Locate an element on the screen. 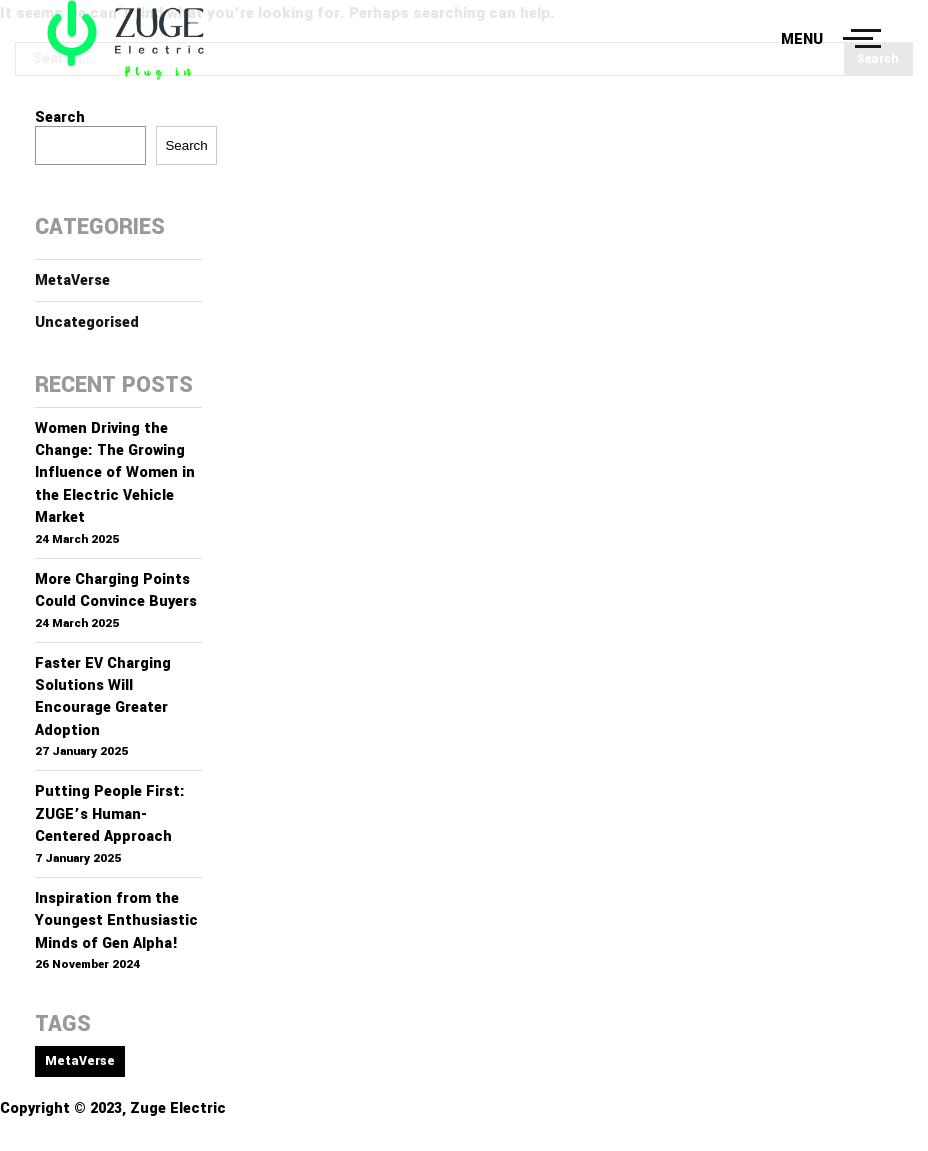 The image size is (928, 1151). More Charging Points Could Convince Buyers is located at coordinates (116, 590).